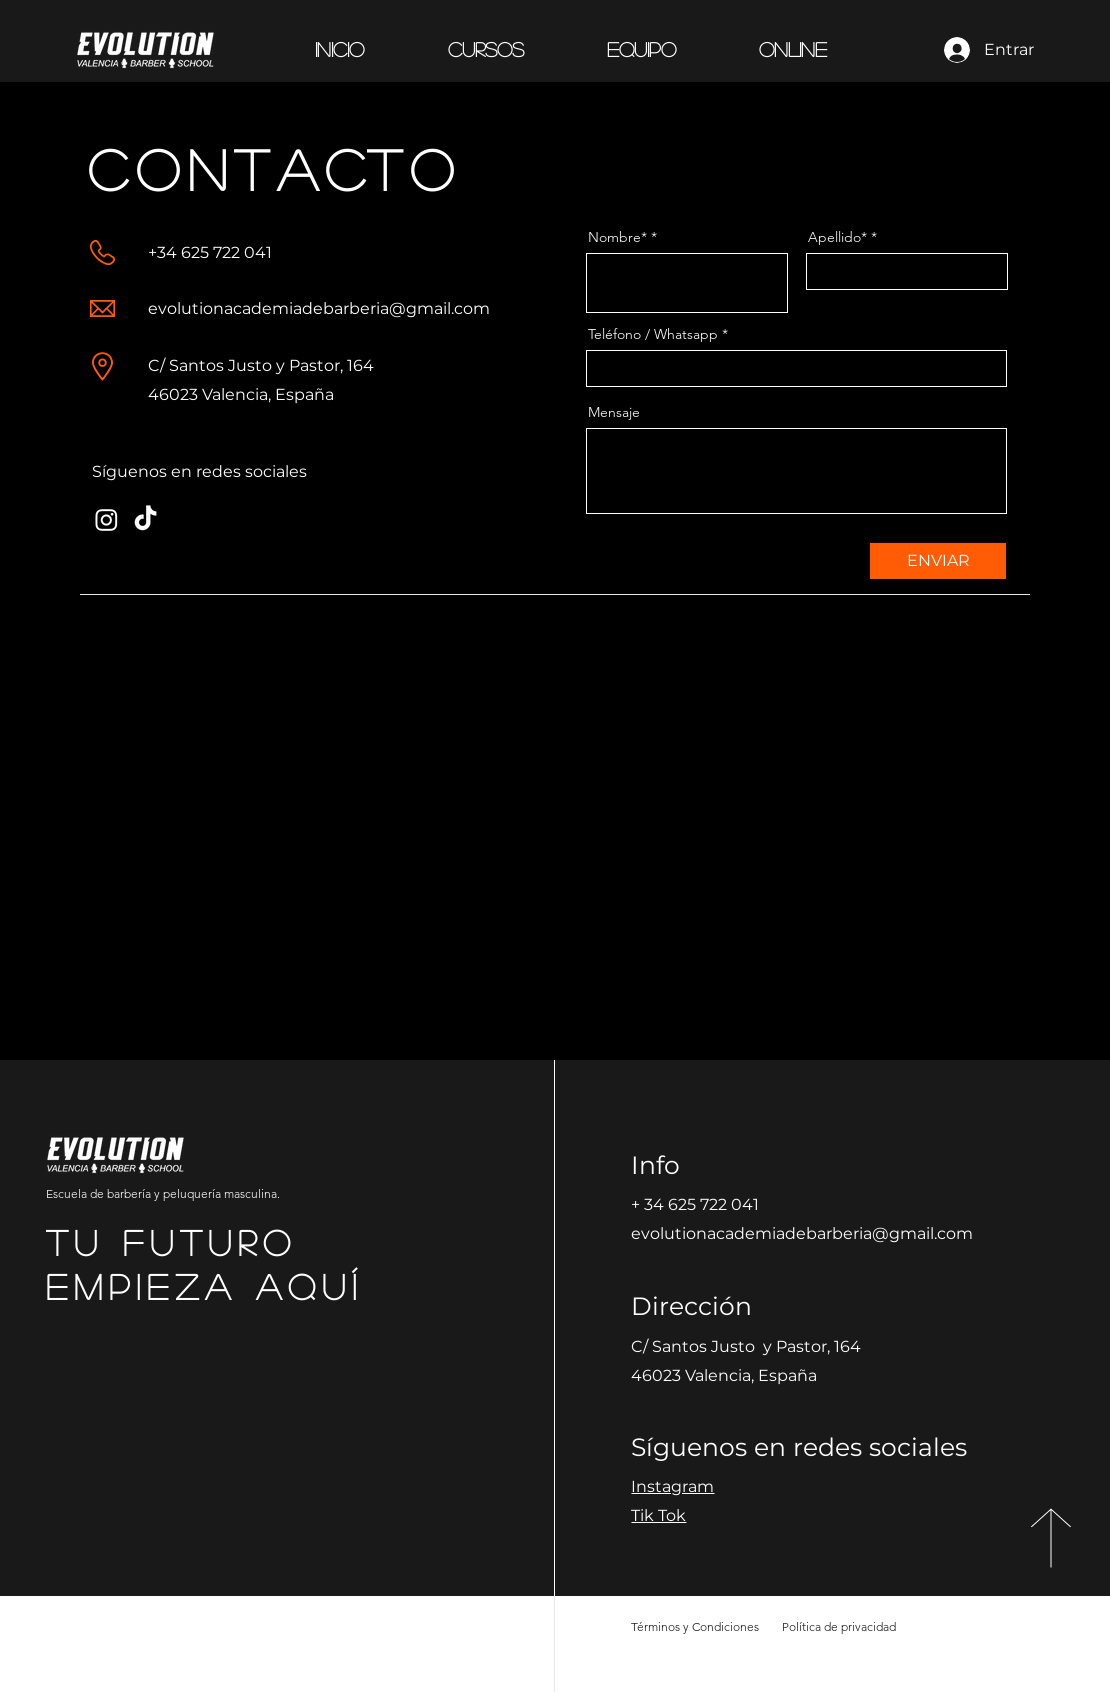  I want to click on Mensaje, so click(614, 412).